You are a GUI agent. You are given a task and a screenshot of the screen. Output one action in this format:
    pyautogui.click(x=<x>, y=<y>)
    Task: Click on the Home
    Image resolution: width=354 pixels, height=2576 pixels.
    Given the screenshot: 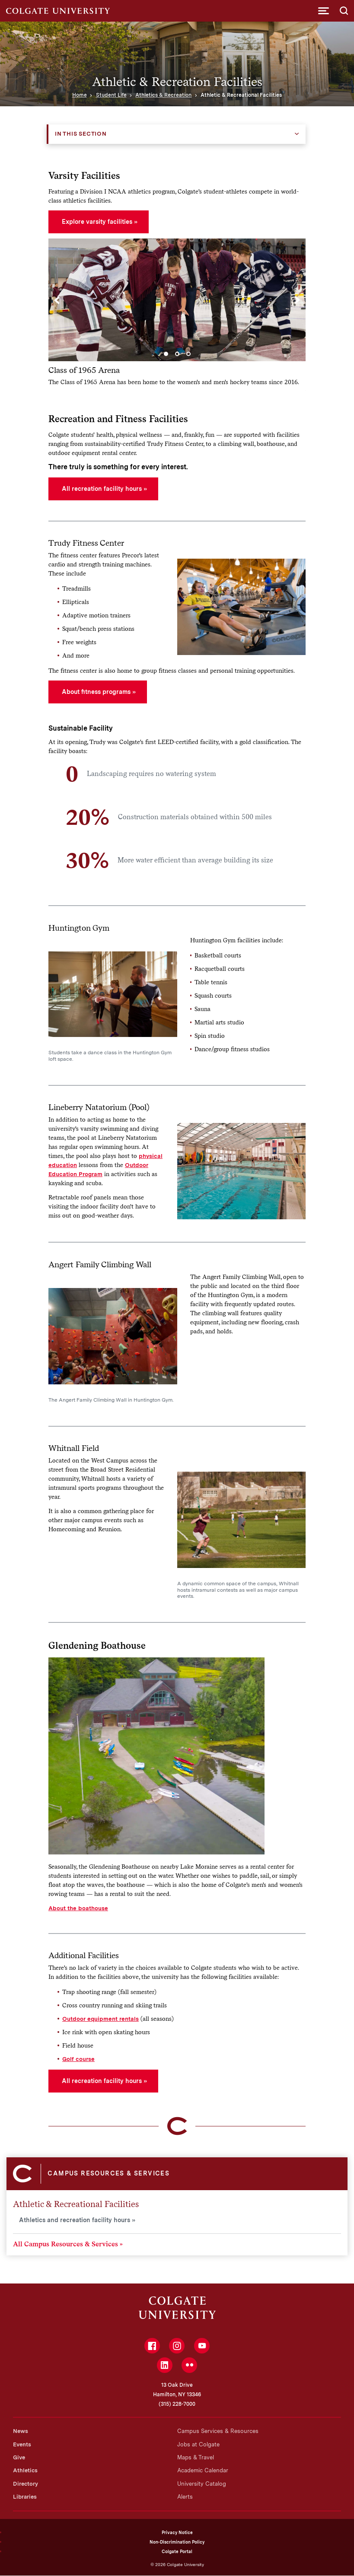 What is the action you would take?
    pyautogui.click(x=79, y=95)
    